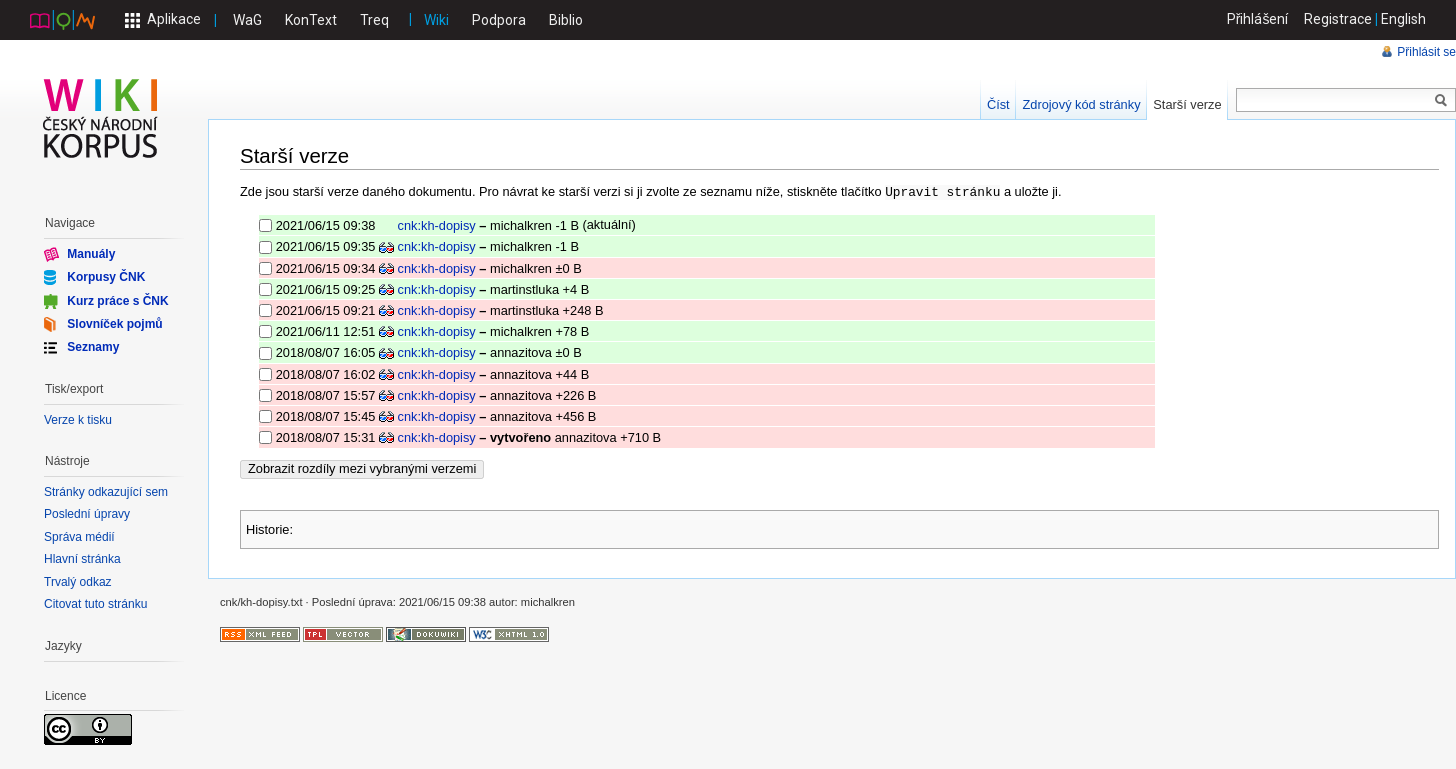  Describe the element at coordinates (106, 277) in the screenshot. I see `Korpusy ČNK` at that location.